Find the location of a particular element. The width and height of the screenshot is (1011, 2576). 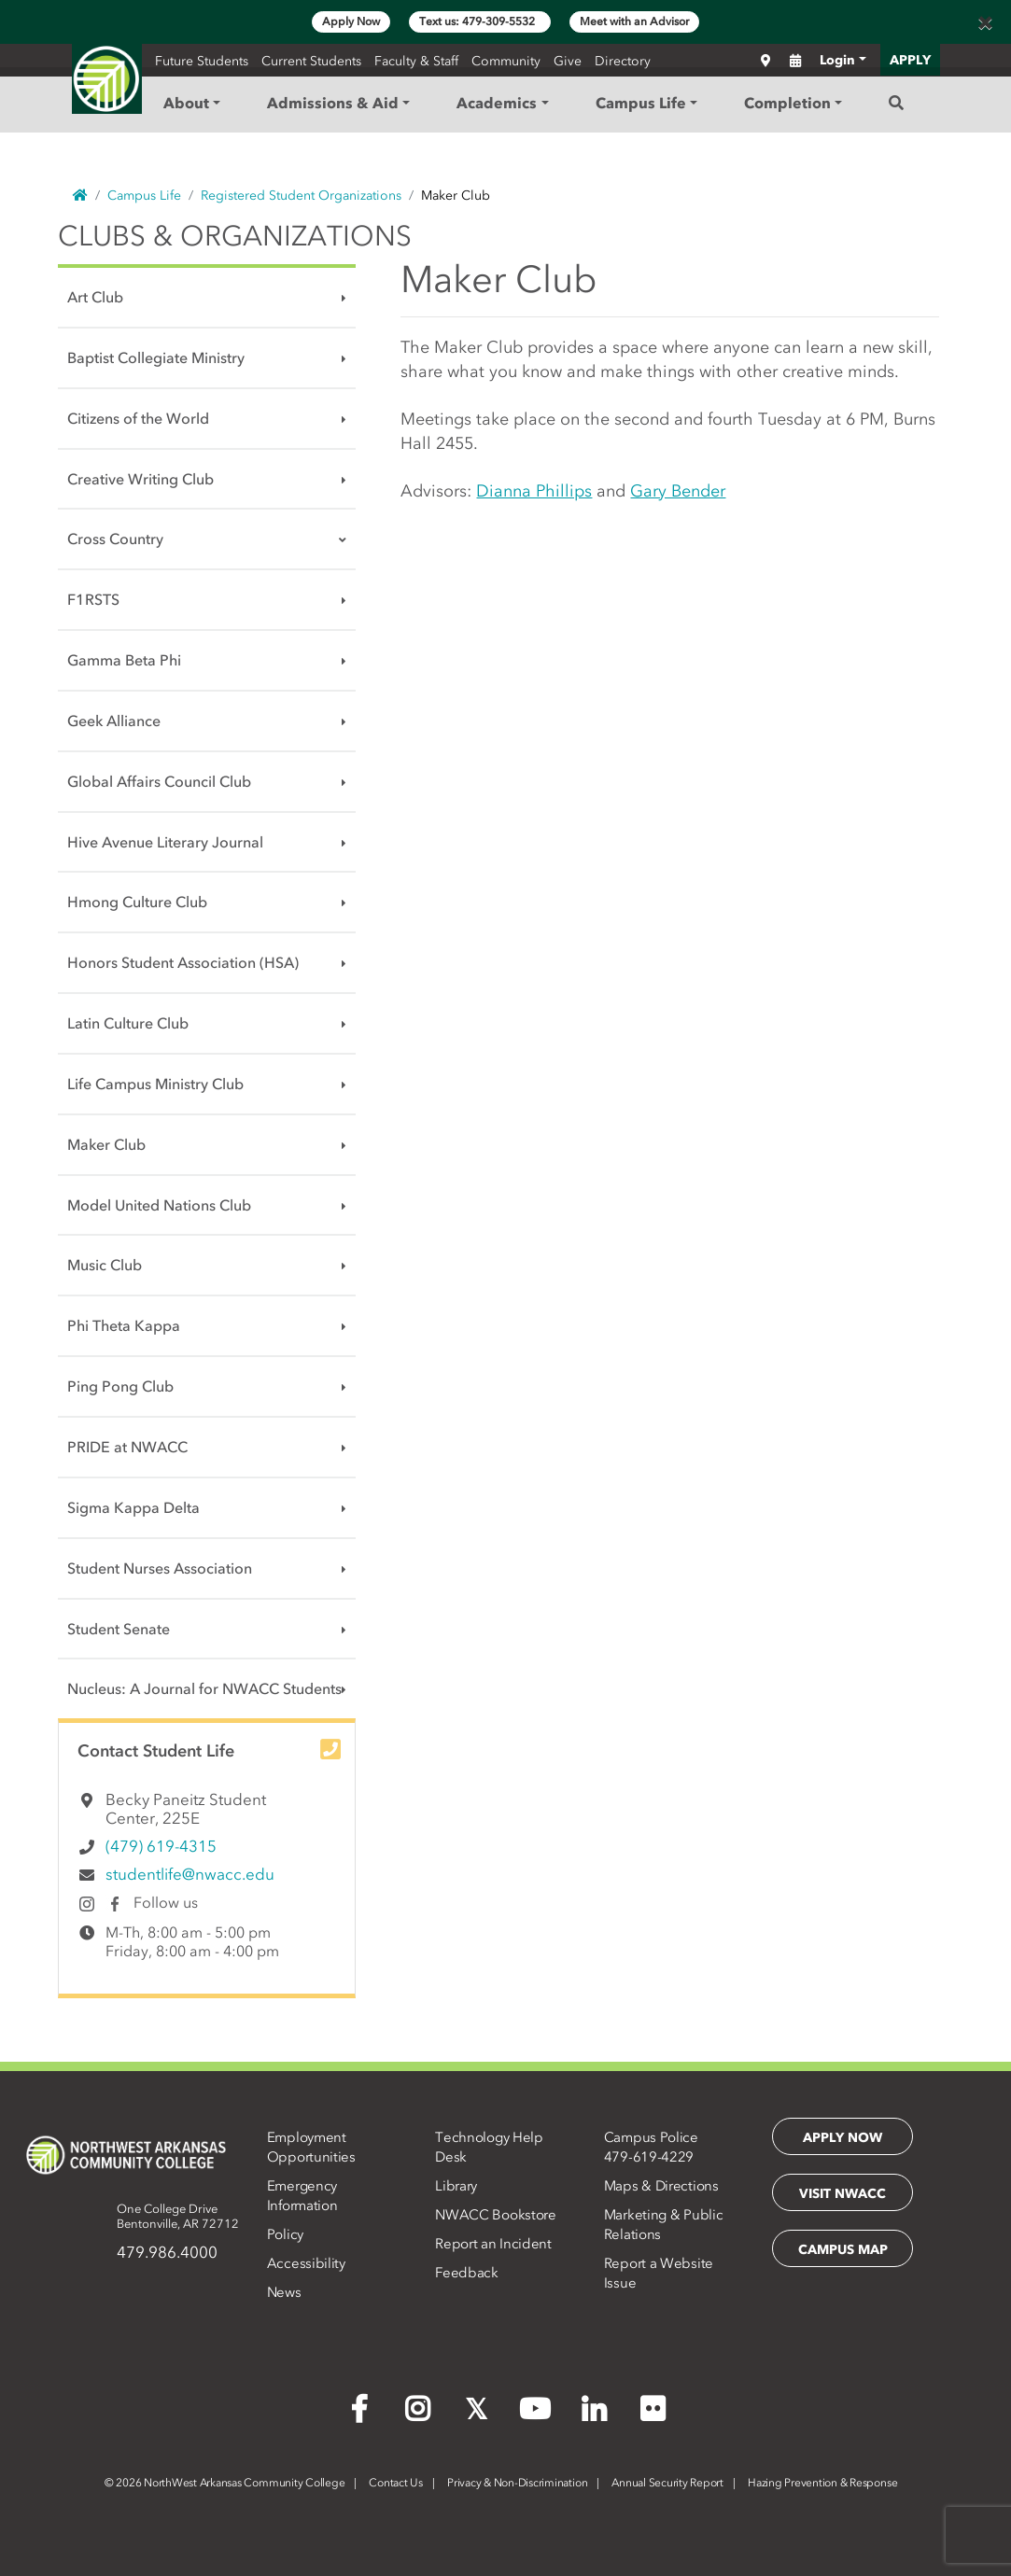

Campus Life [button] is located at coordinates (641, 102).